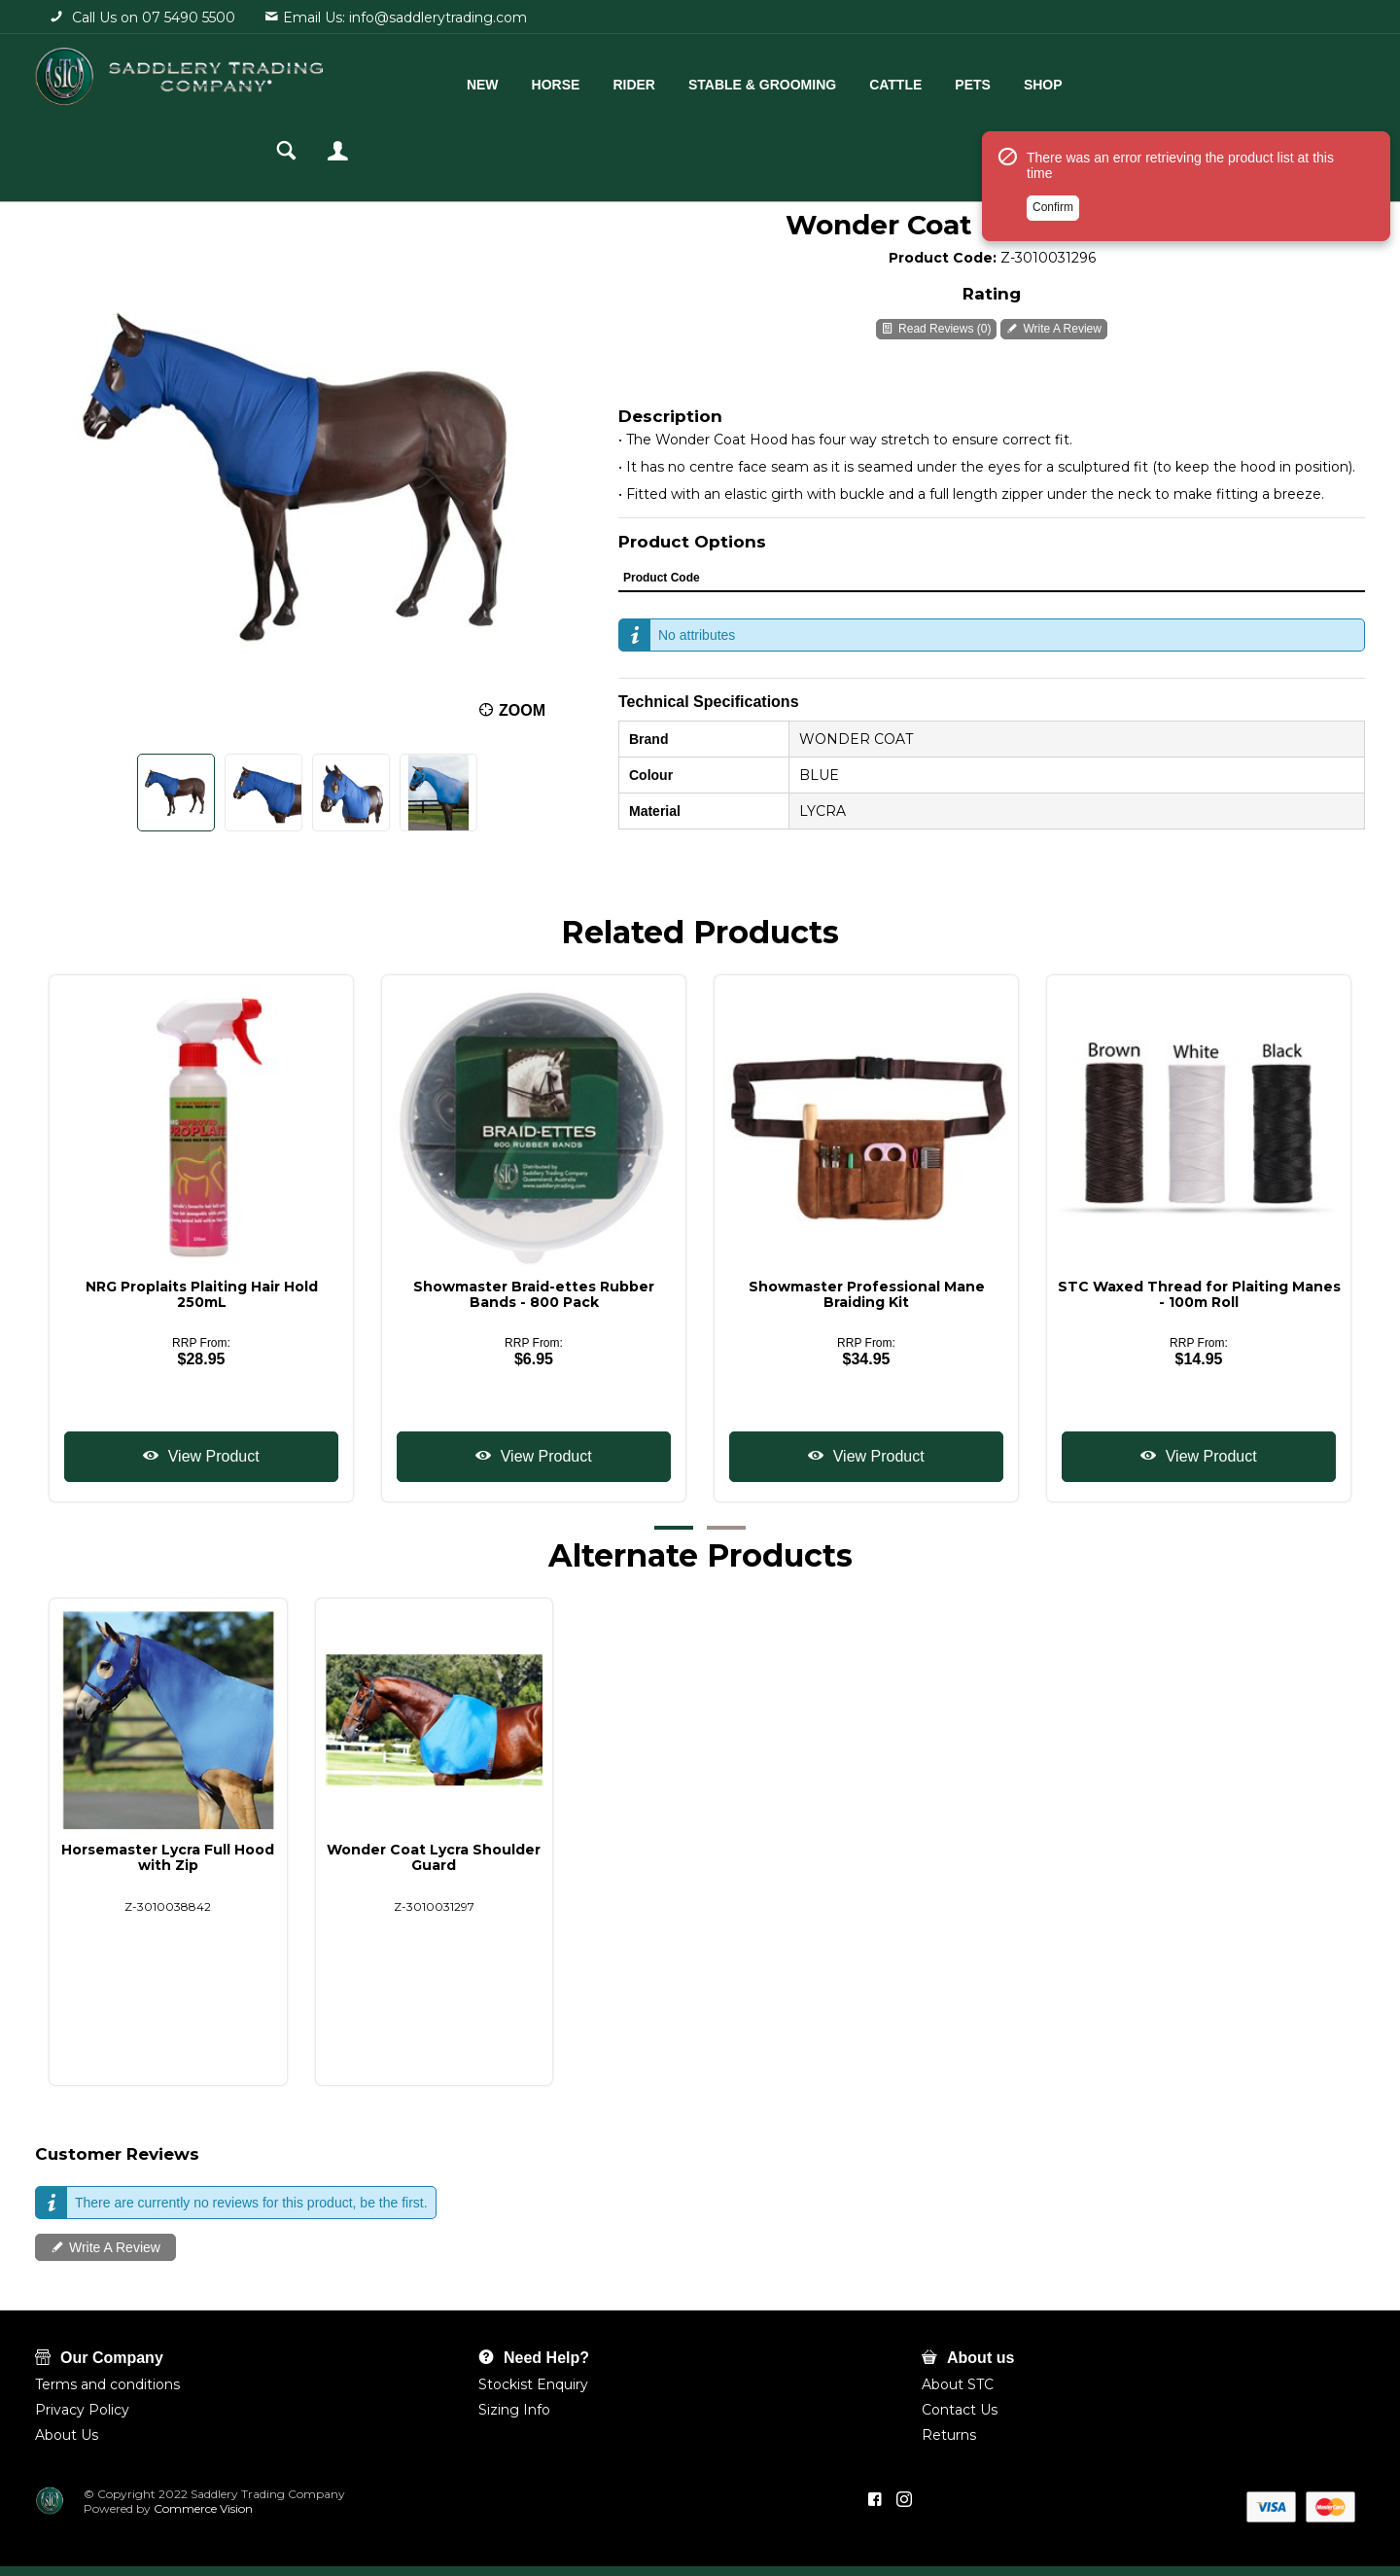  Describe the element at coordinates (202, 1294) in the screenshot. I see `NRG Proplaits Plaiting Hair Hold 250mL` at that location.